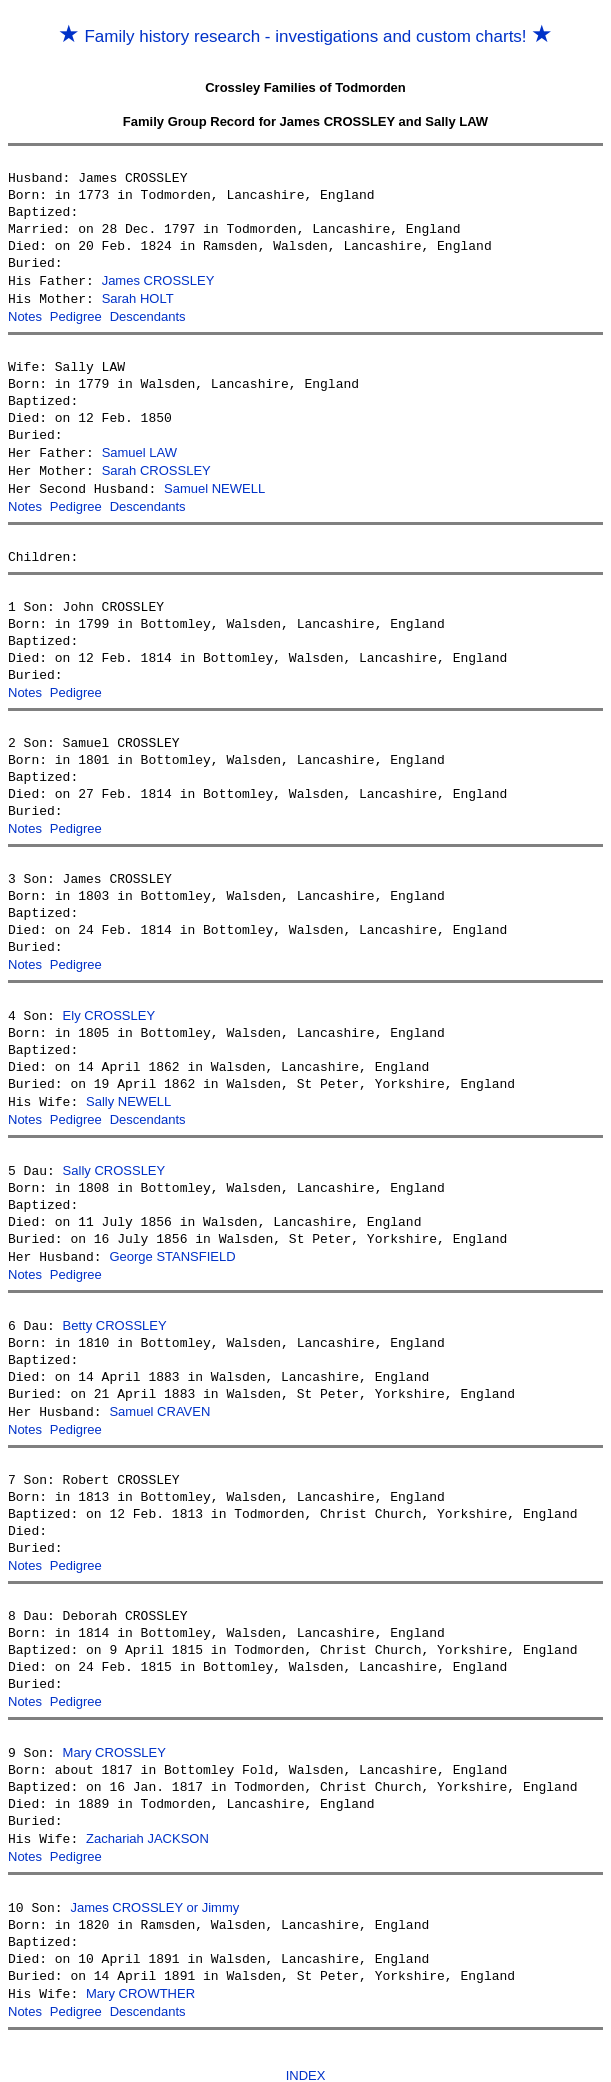 The height and width of the screenshot is (2082, 611). What do you see at coordinates (114, 1731) in the screenshot?
I see `Mary CROSSLEY` at bounding box center [114, 1731].